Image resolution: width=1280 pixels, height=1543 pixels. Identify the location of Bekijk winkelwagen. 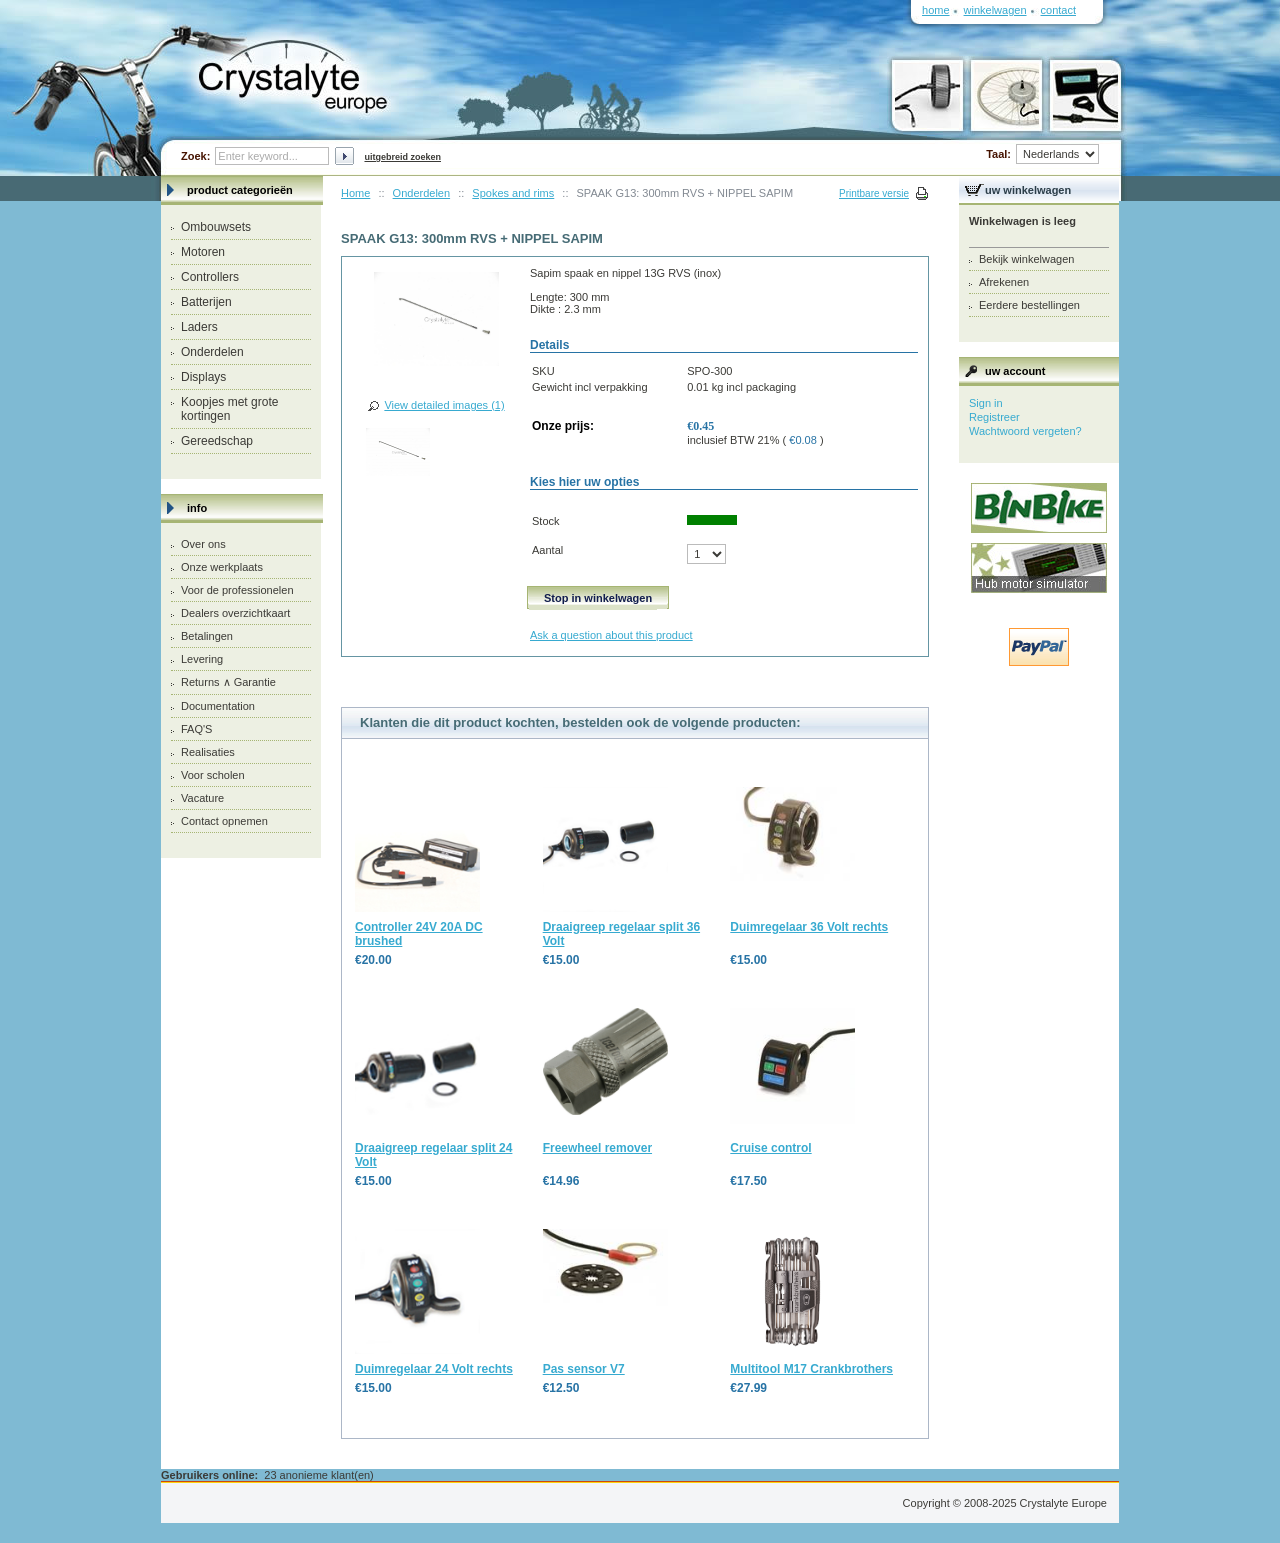
(1026, 259).